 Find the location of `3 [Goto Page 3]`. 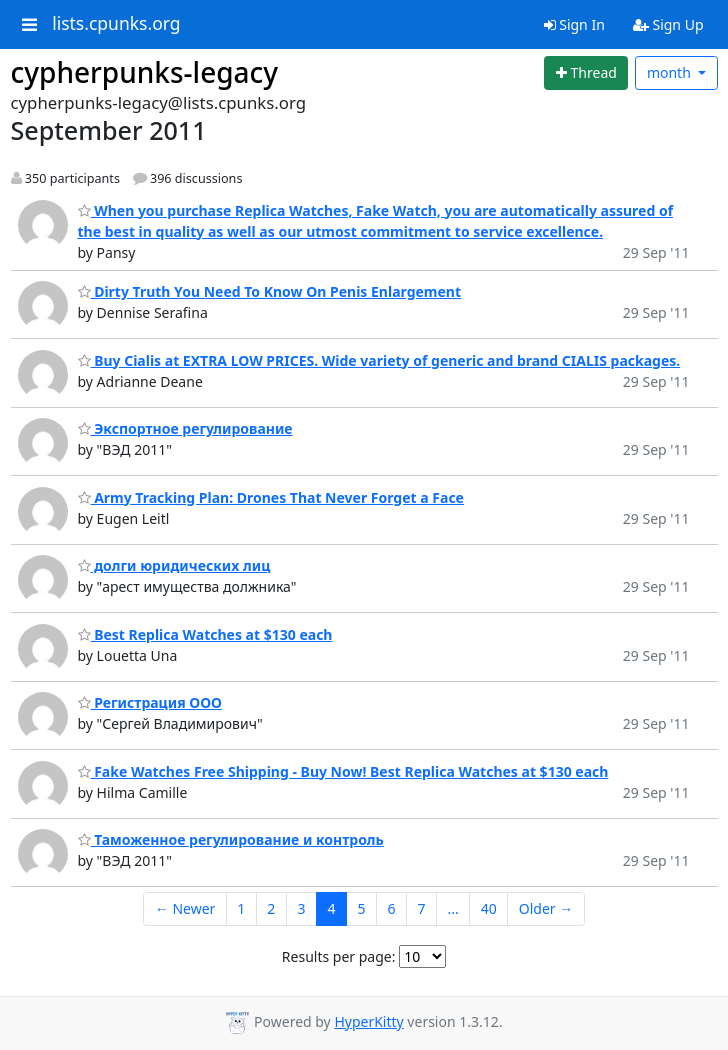

3 [Goto Page 3] is located at coordinates (301, 908).